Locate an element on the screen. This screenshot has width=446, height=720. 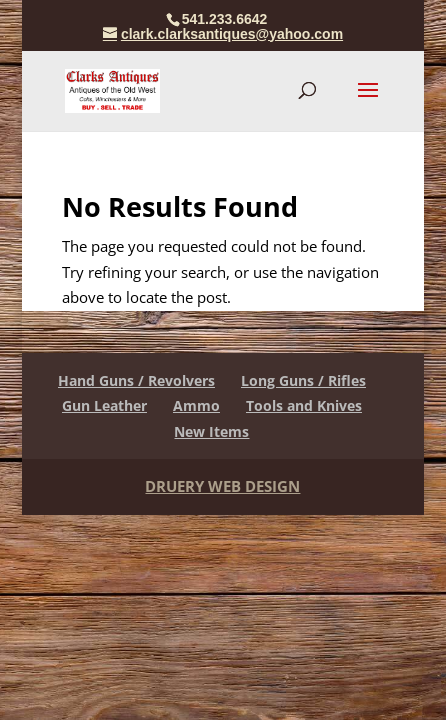
Tools and Knives is located at coordinates (304, 405).